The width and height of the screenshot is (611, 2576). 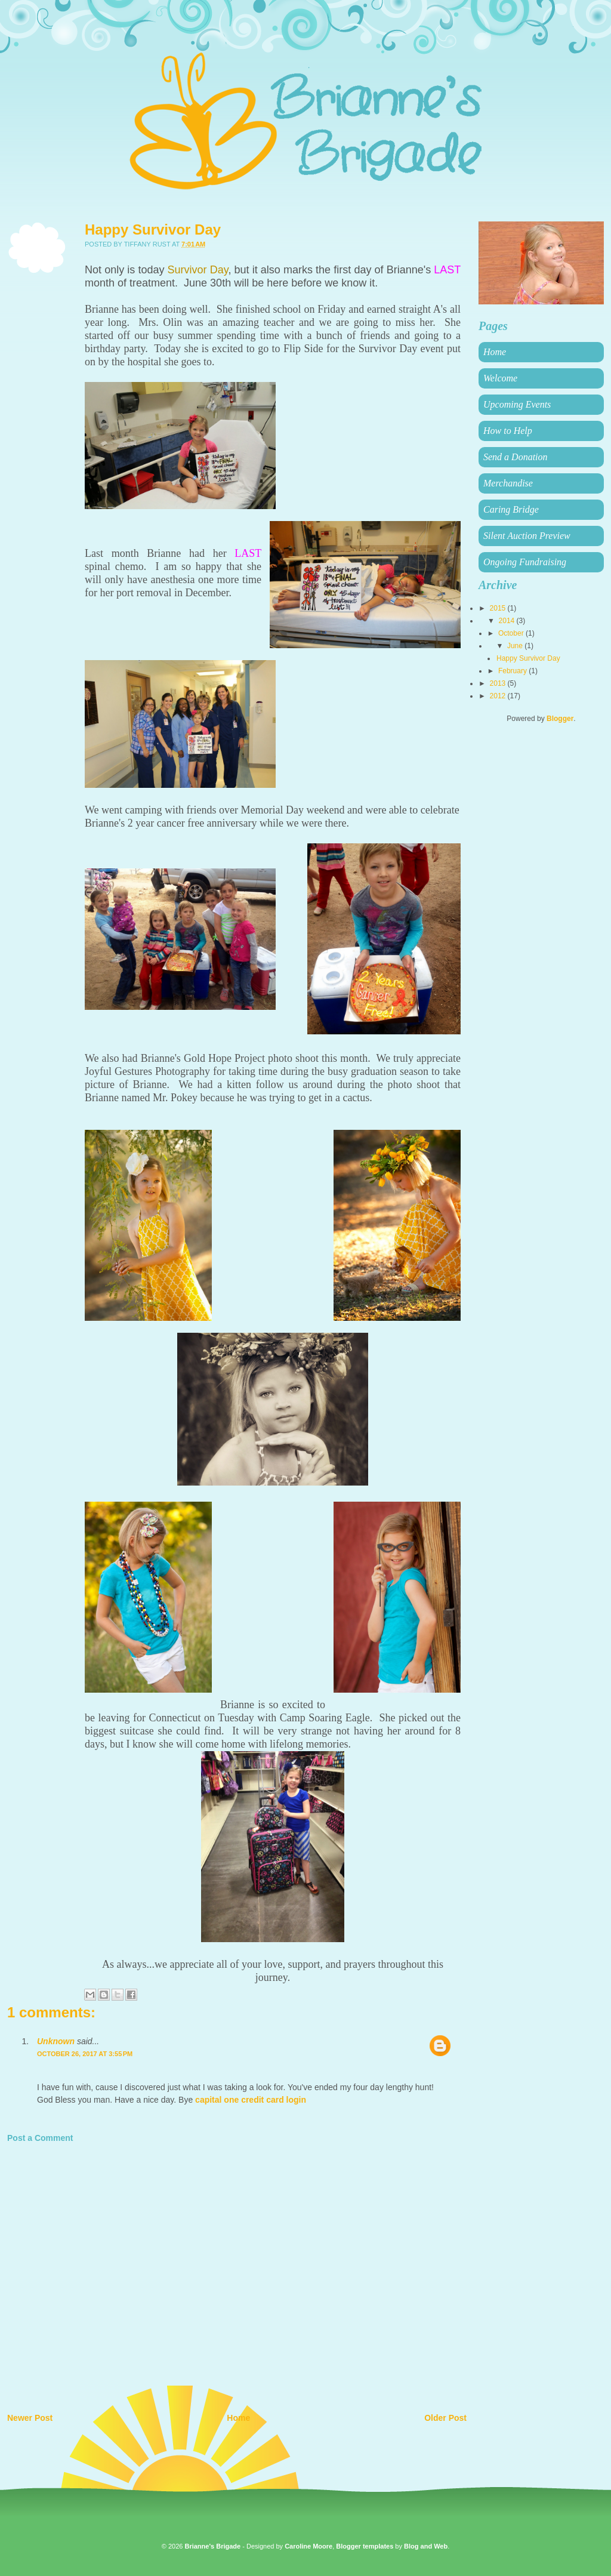 I want to click on Older Post, so click(x=445, y=2418).